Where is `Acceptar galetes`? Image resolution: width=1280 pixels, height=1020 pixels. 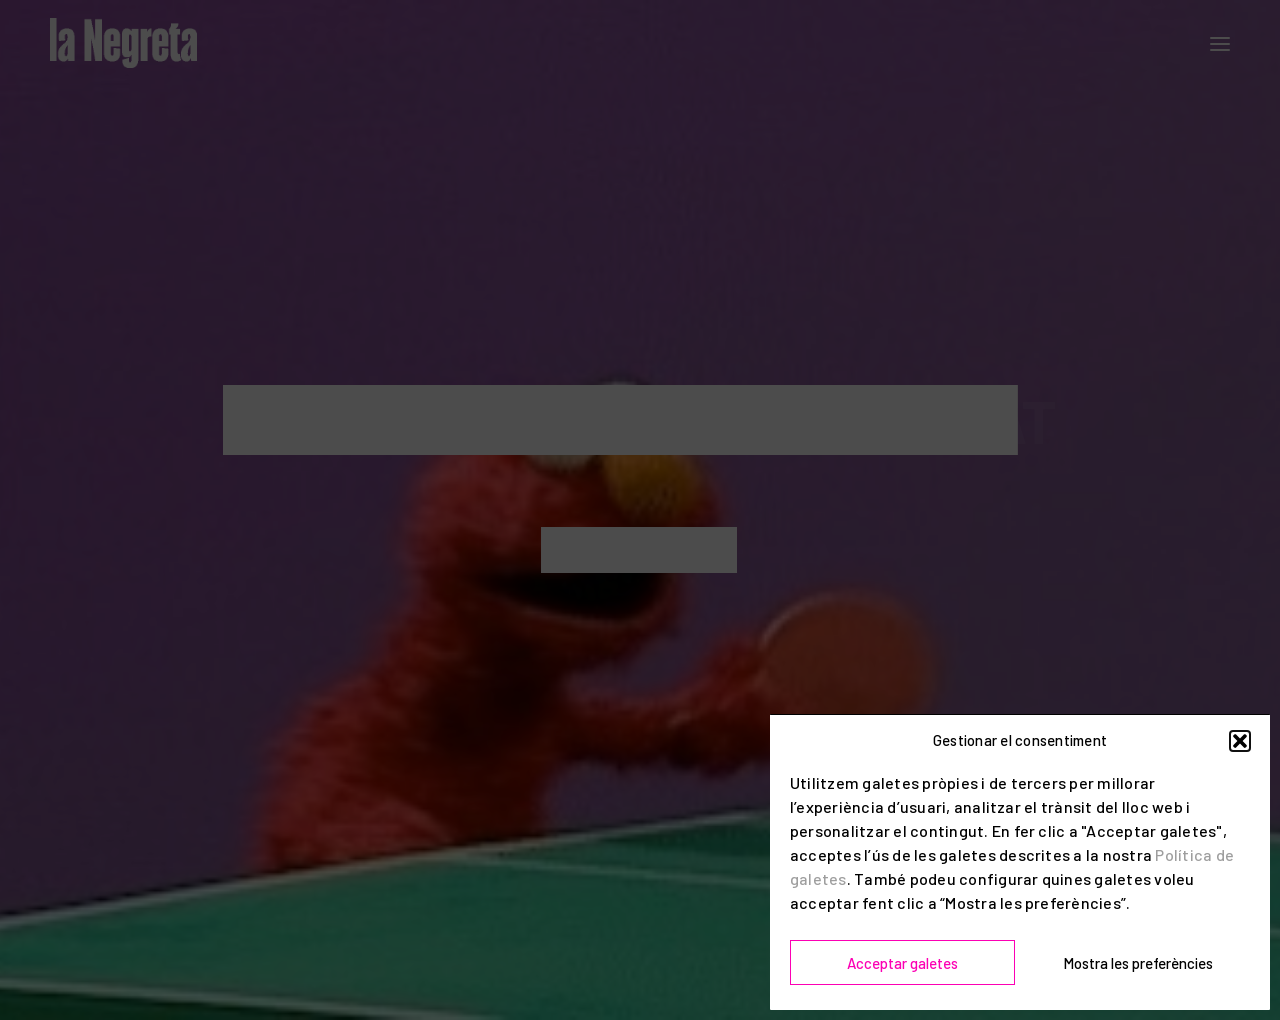 Acceptar galetes is located at coordinates (902, 963).